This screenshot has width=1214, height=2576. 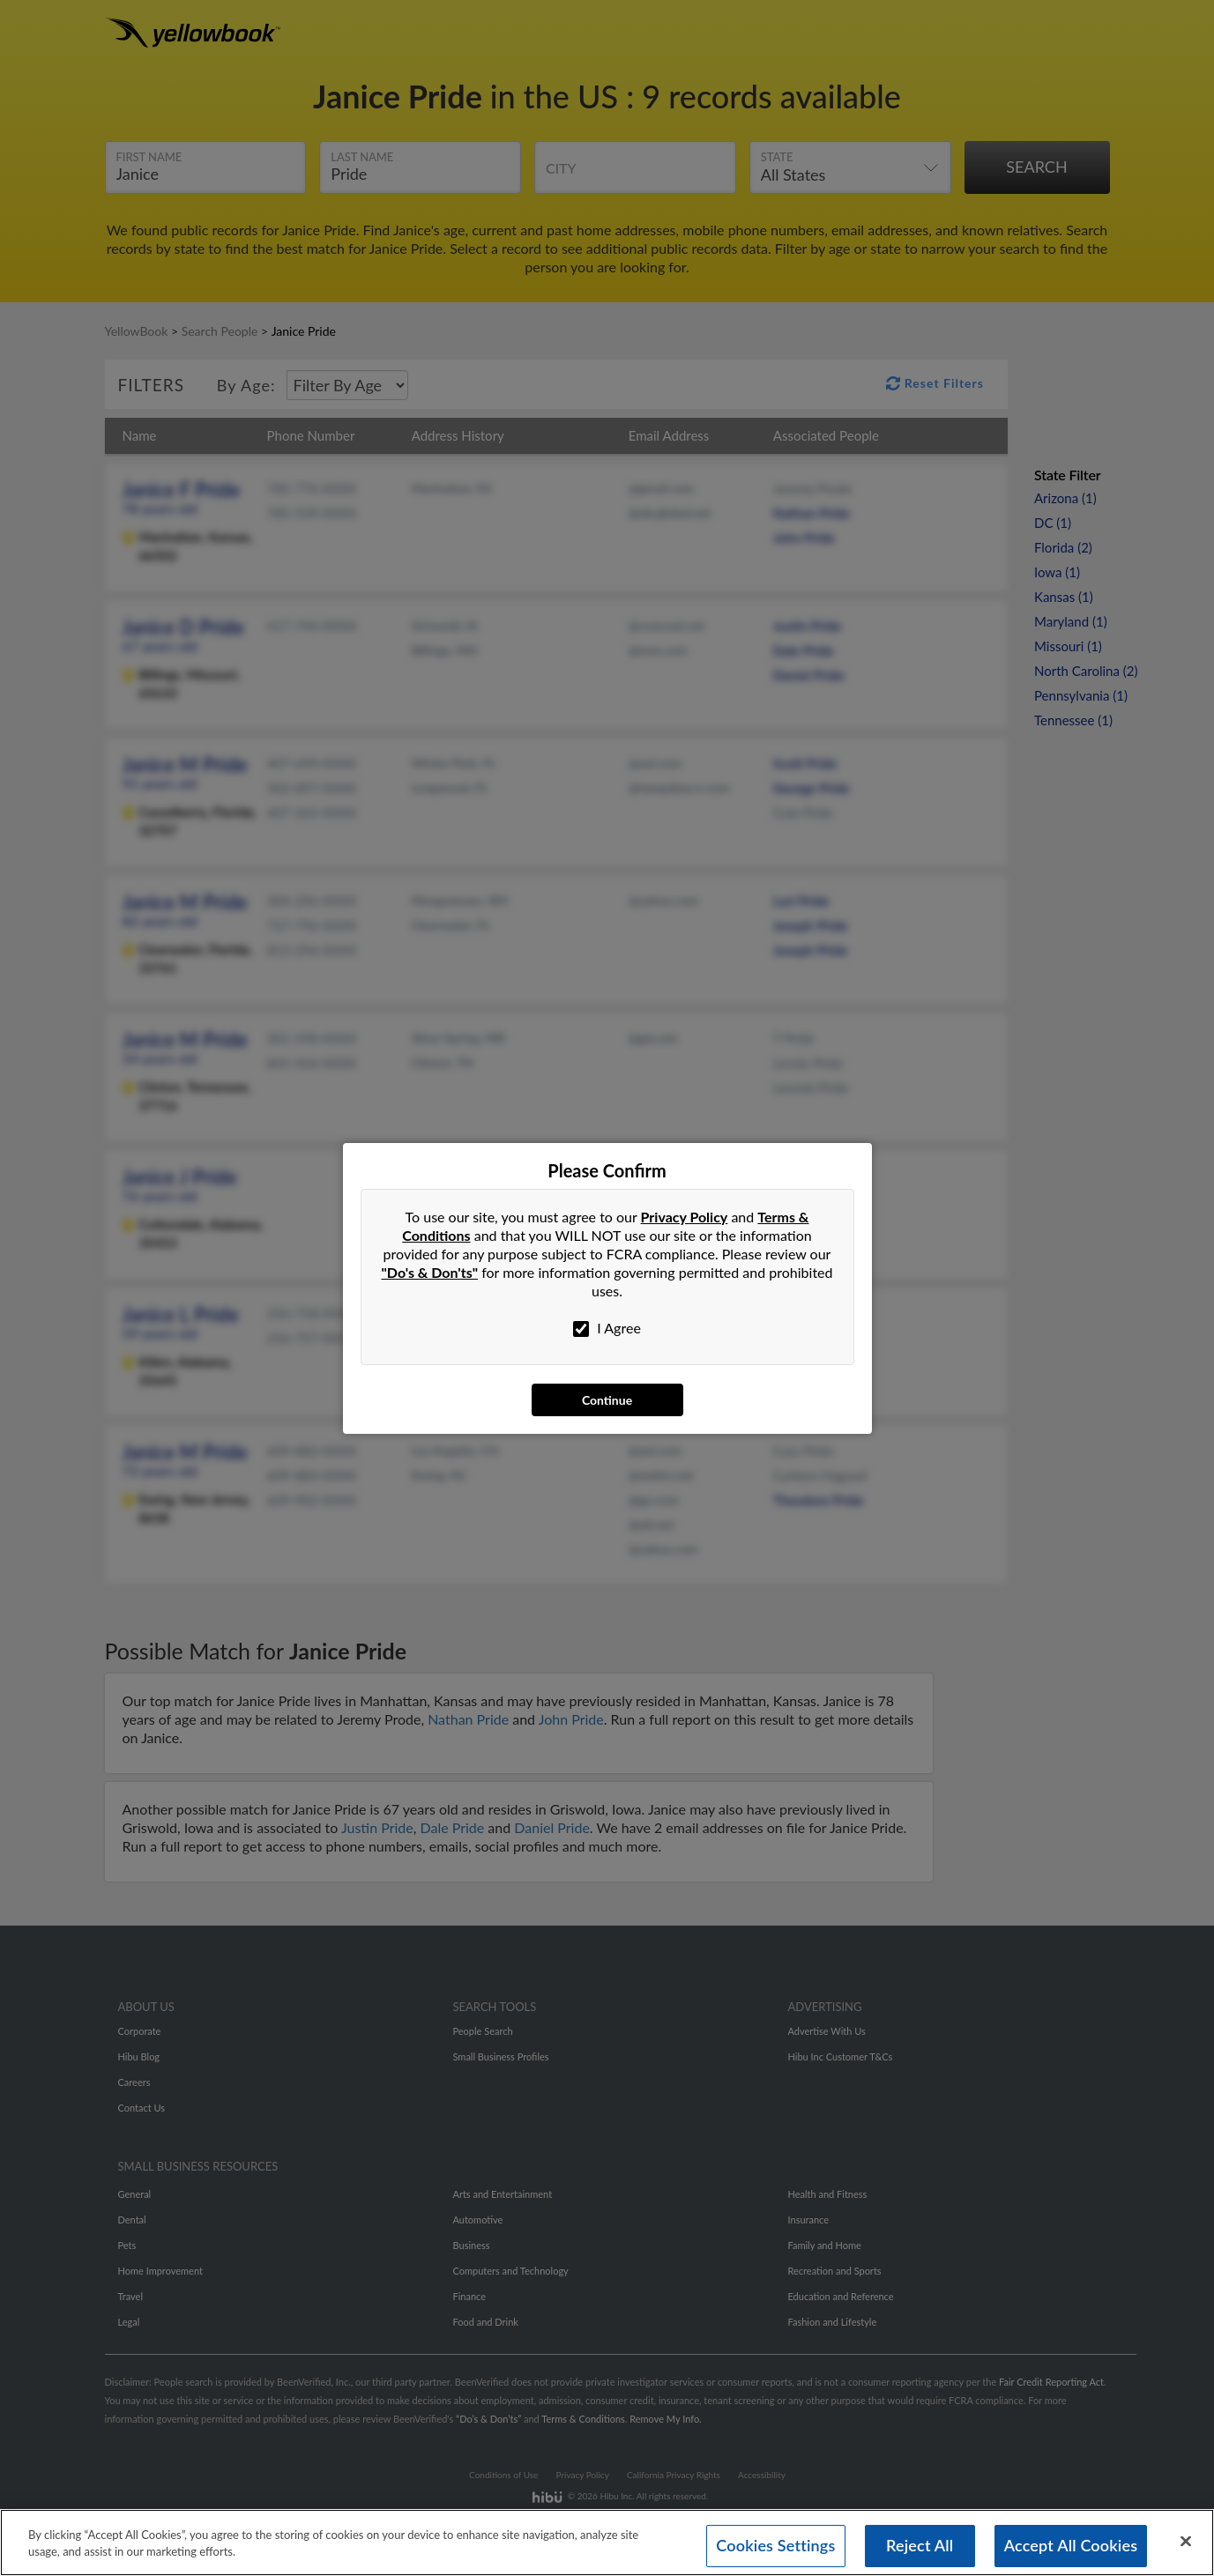 I want to click on [Close], so click(x=1185, y=2541).